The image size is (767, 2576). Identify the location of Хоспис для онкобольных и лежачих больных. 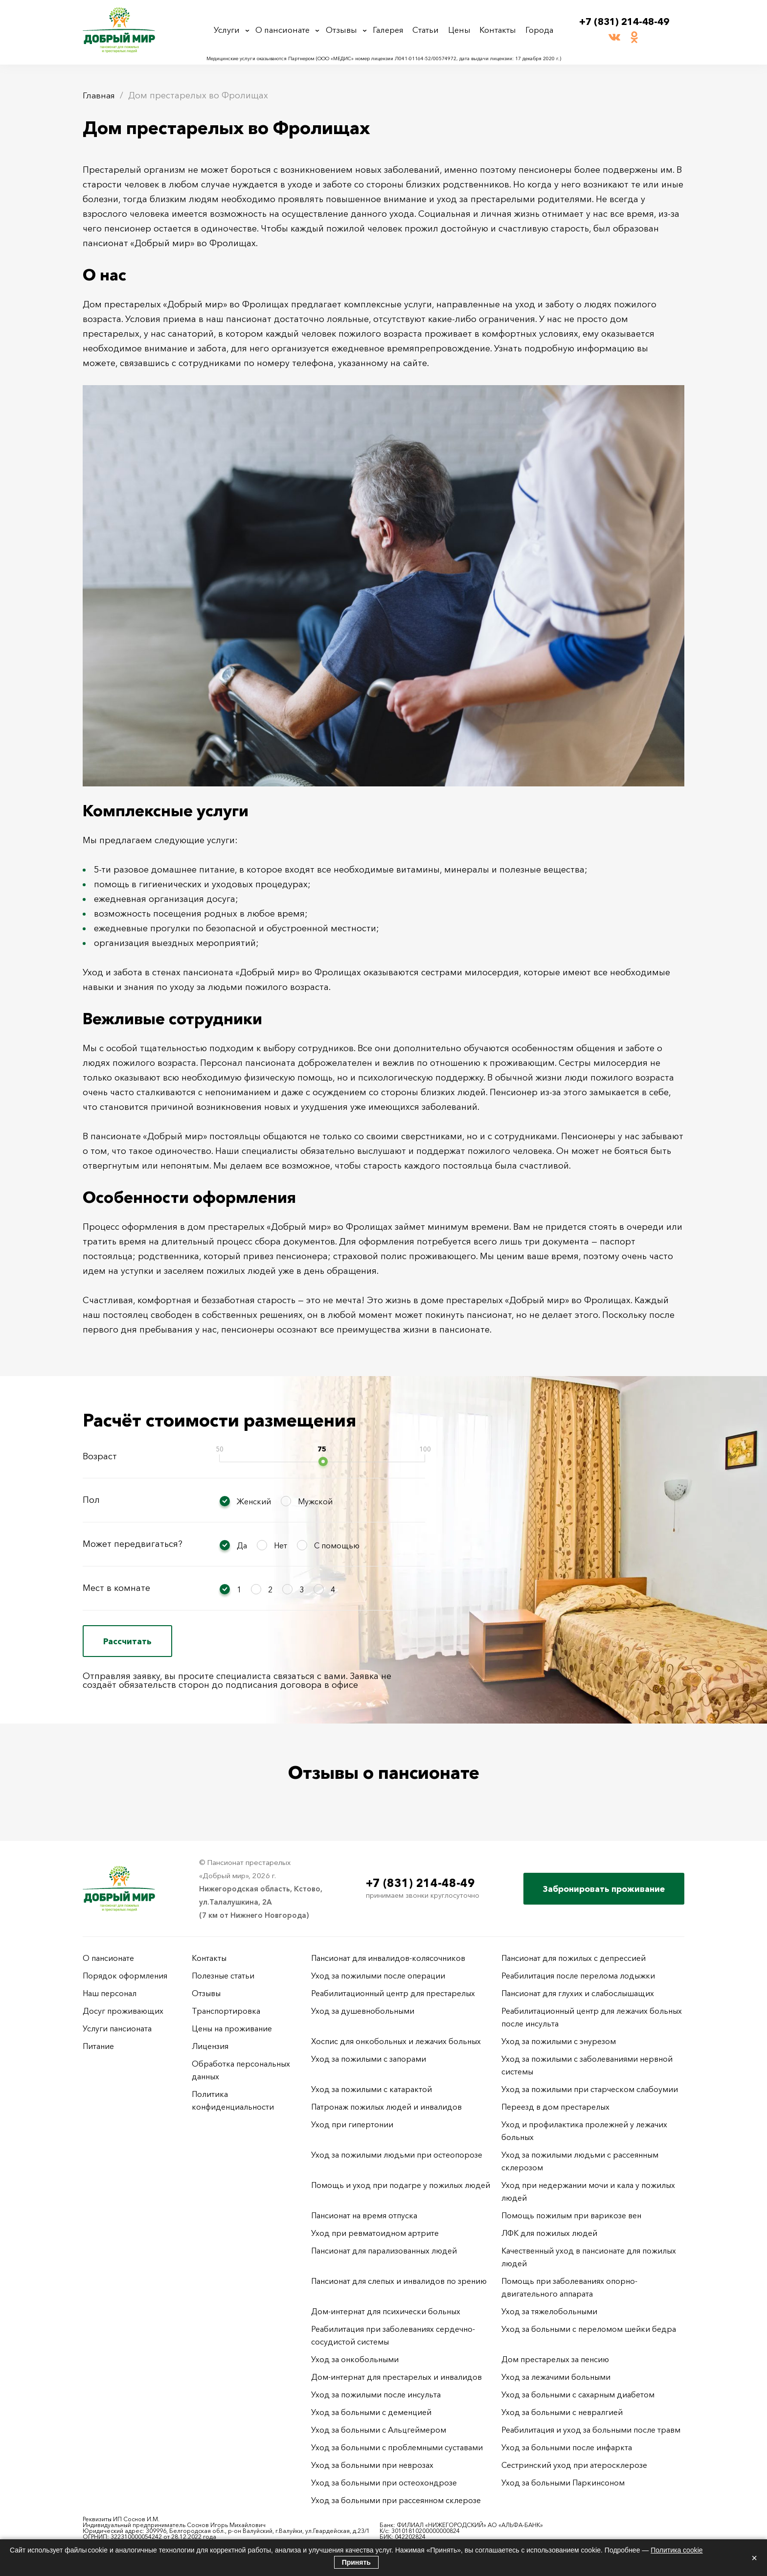
(396, 2041).